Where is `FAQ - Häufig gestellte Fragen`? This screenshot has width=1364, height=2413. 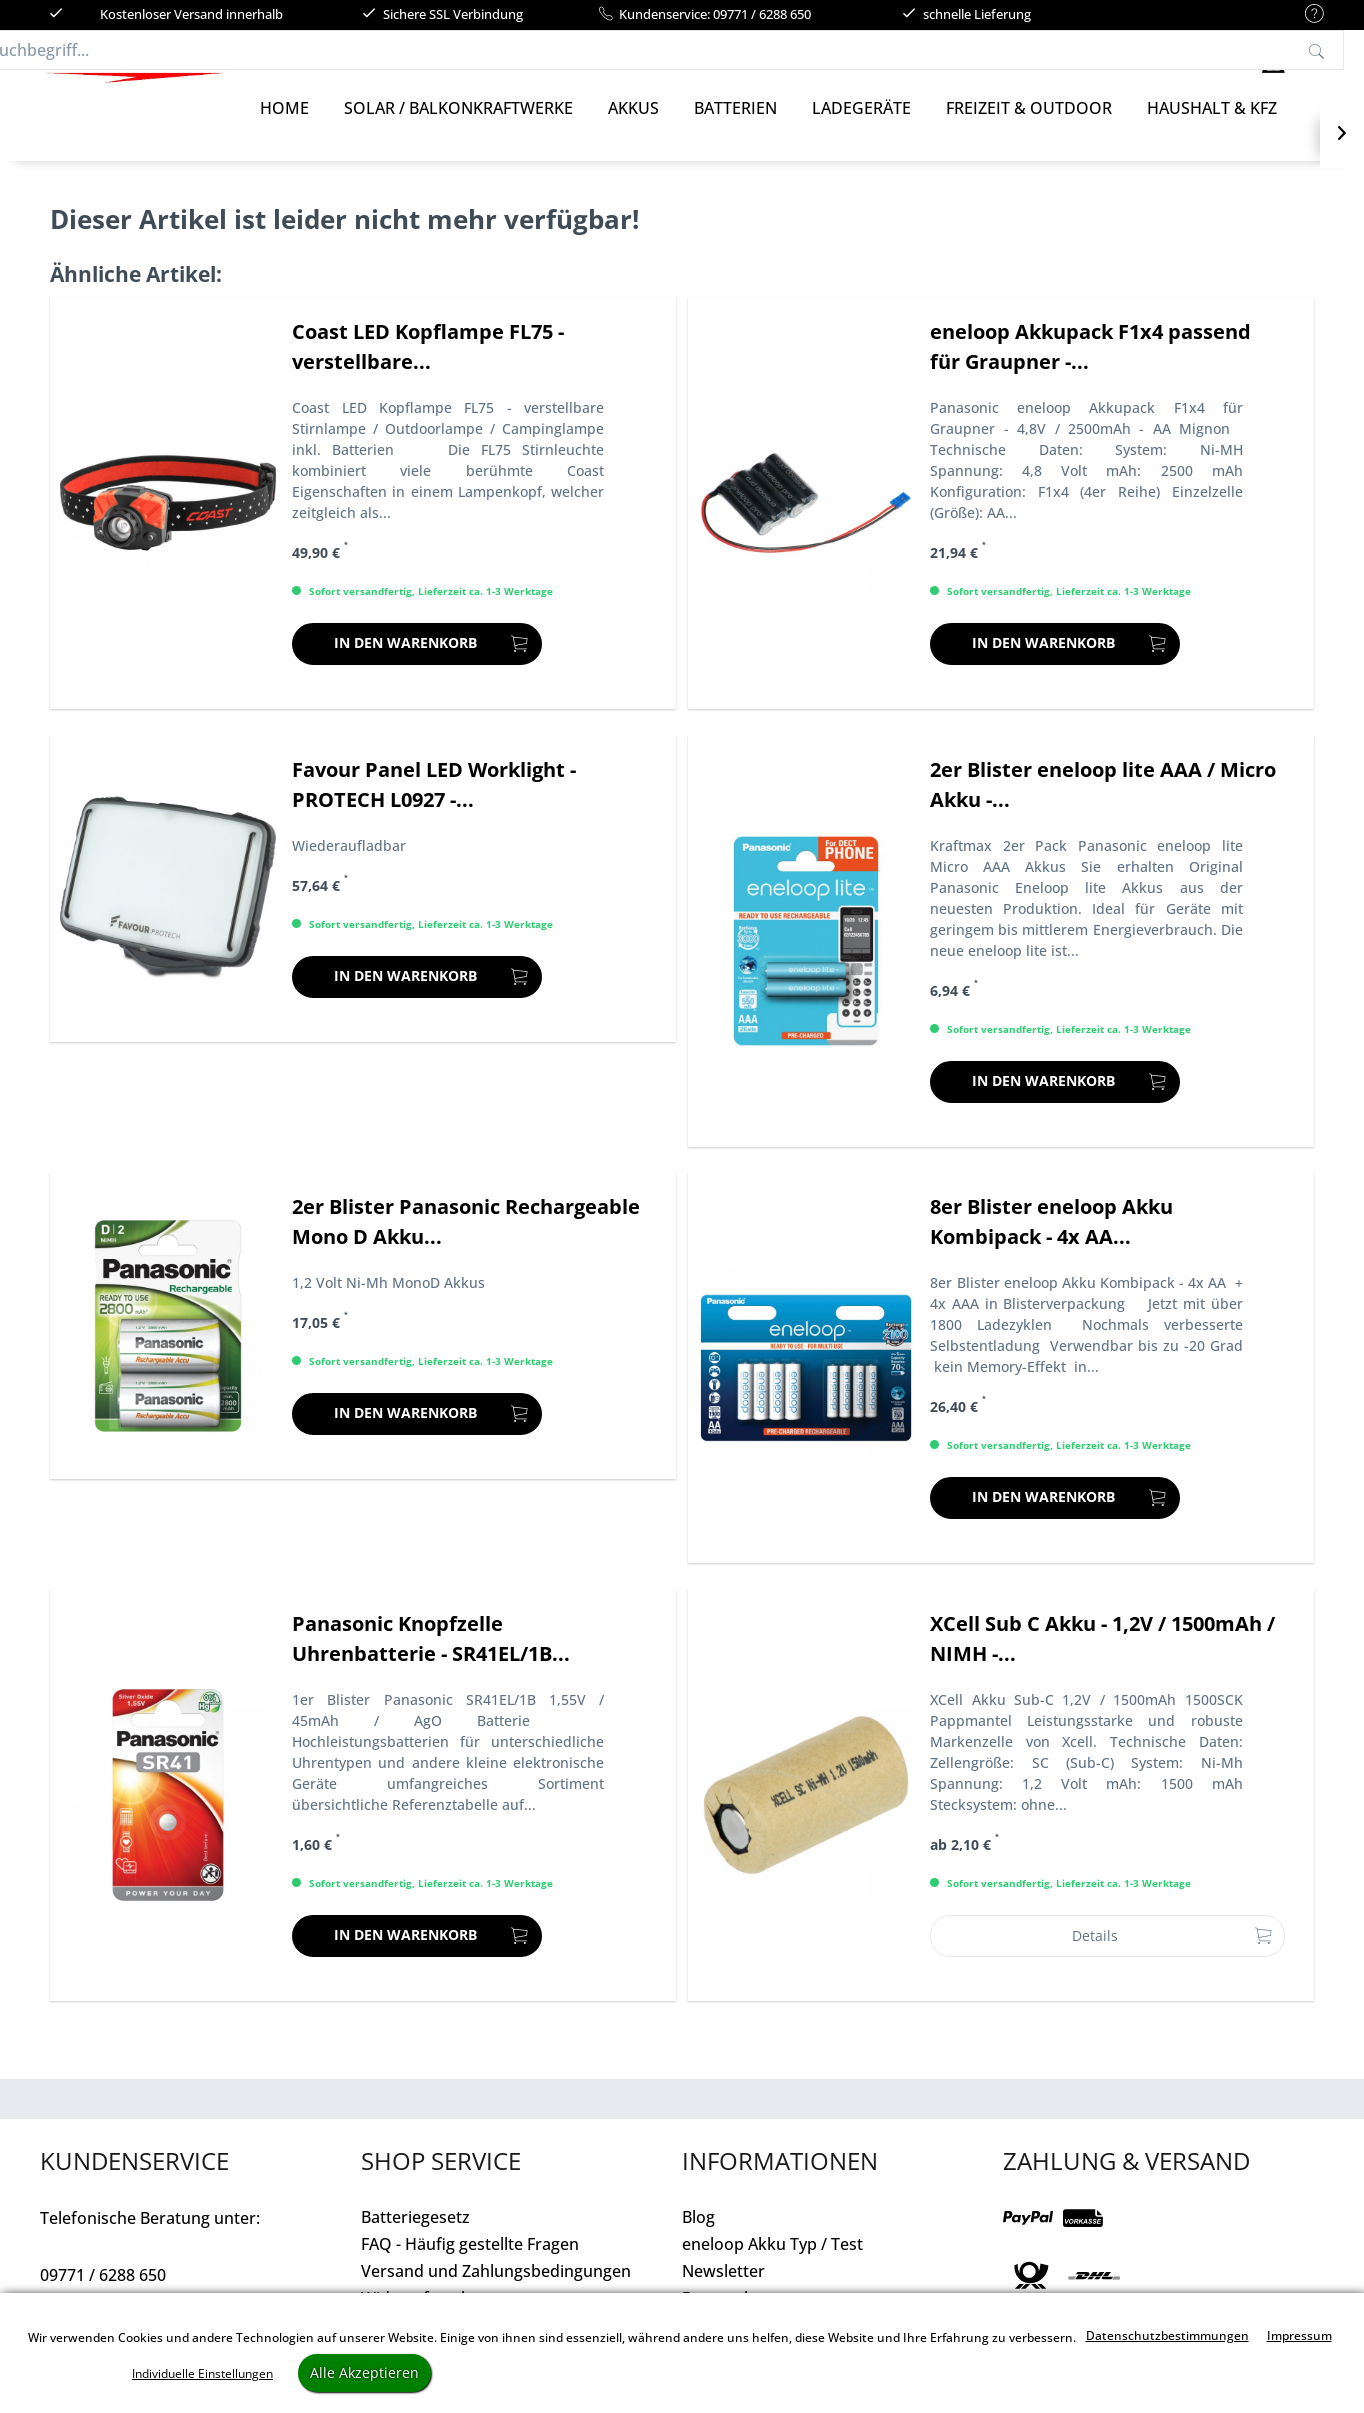 FAQ - Häufig gestellte Fragen is located at coordinates (470, 2264).